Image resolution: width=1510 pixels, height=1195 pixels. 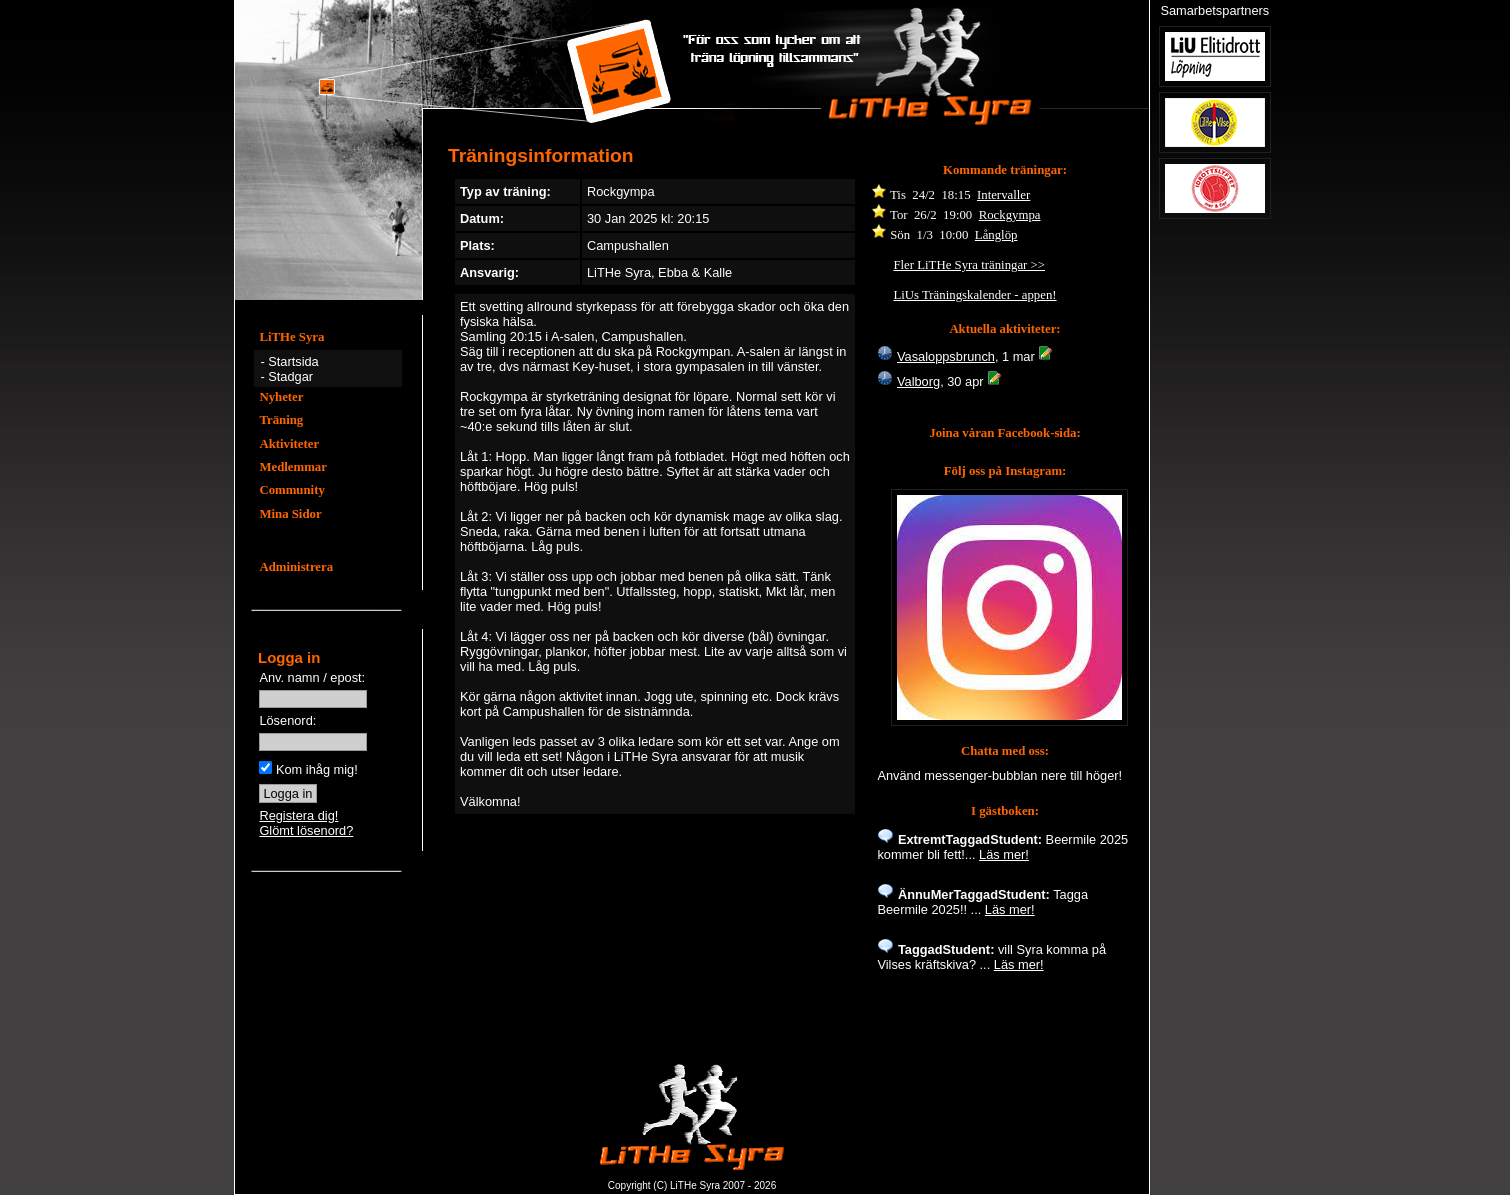 I want to click on Glömt lösenord?, so click(x=306, y=830).